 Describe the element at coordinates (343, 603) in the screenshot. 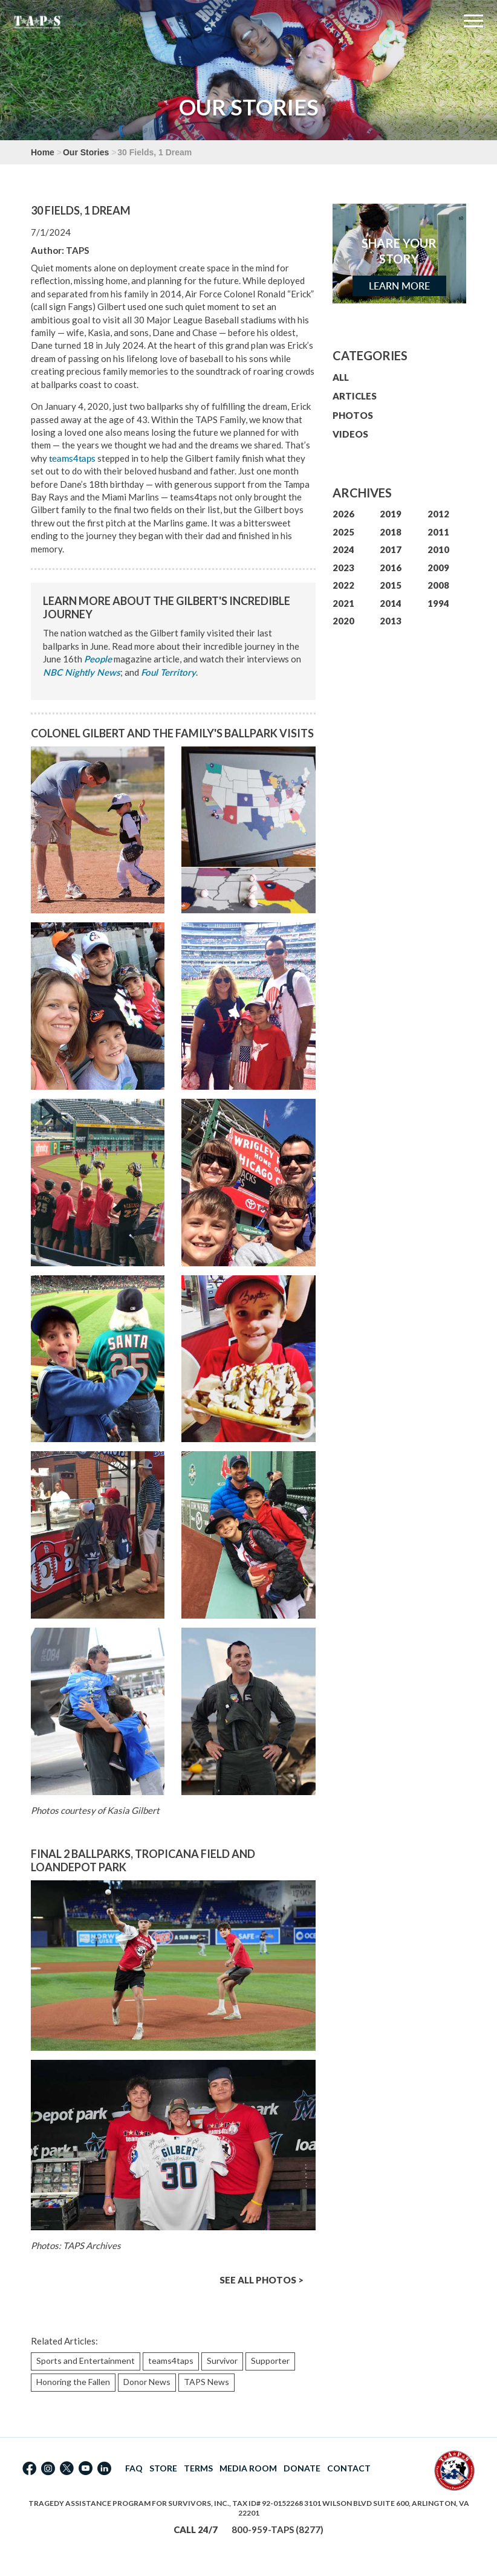

I see `2021` at that location.